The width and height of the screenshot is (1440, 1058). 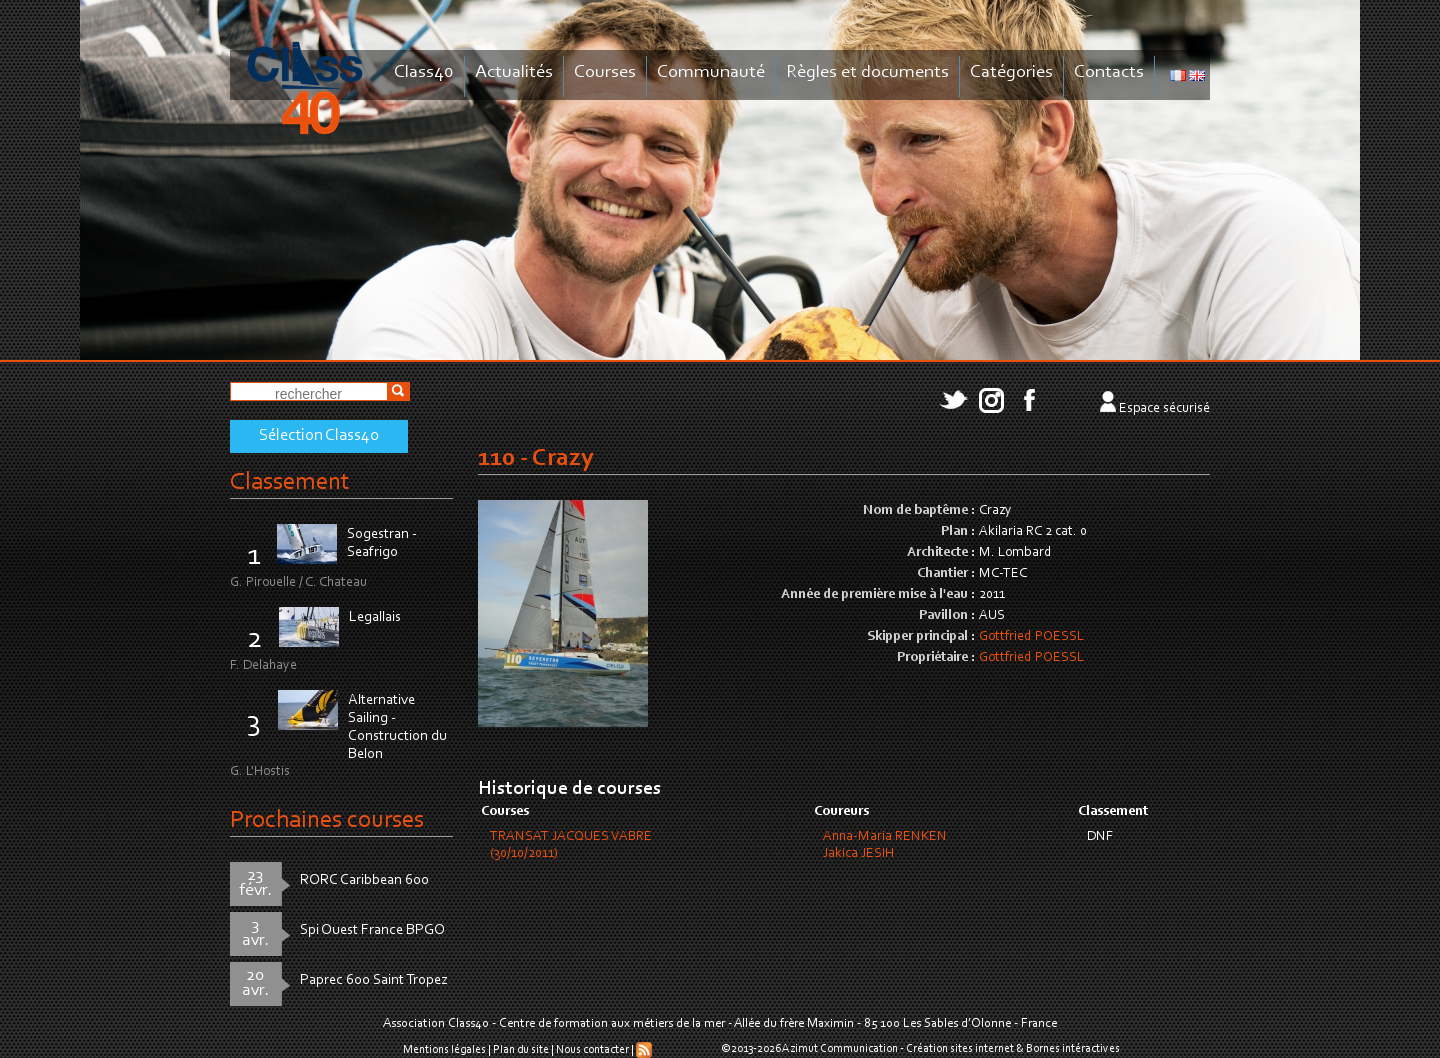 I want to click on Communauté, so click(x=711, y=72).